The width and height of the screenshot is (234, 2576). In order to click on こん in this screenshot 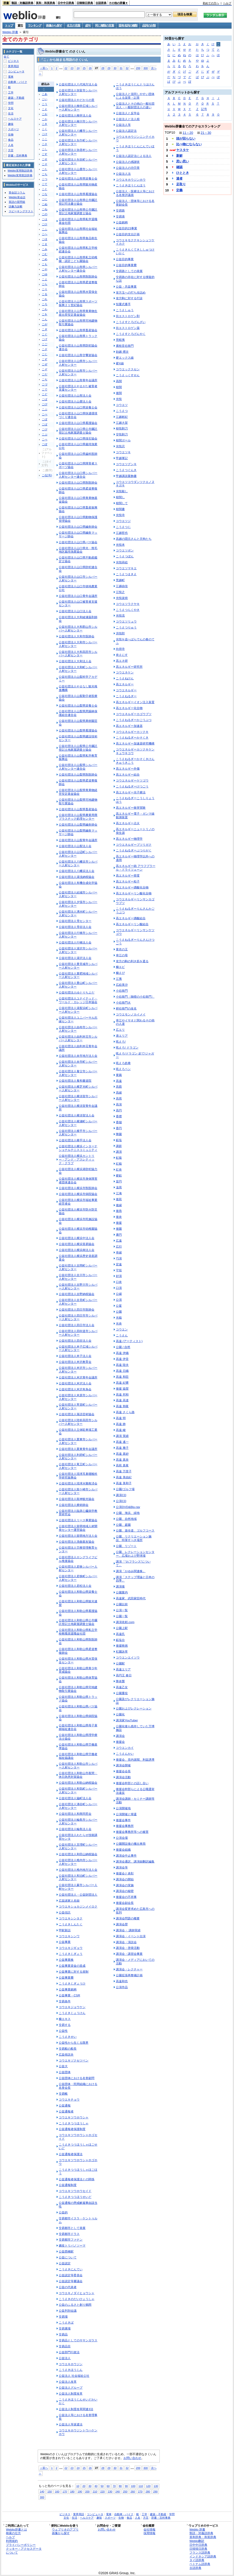, I will do `click(44, 319)`.